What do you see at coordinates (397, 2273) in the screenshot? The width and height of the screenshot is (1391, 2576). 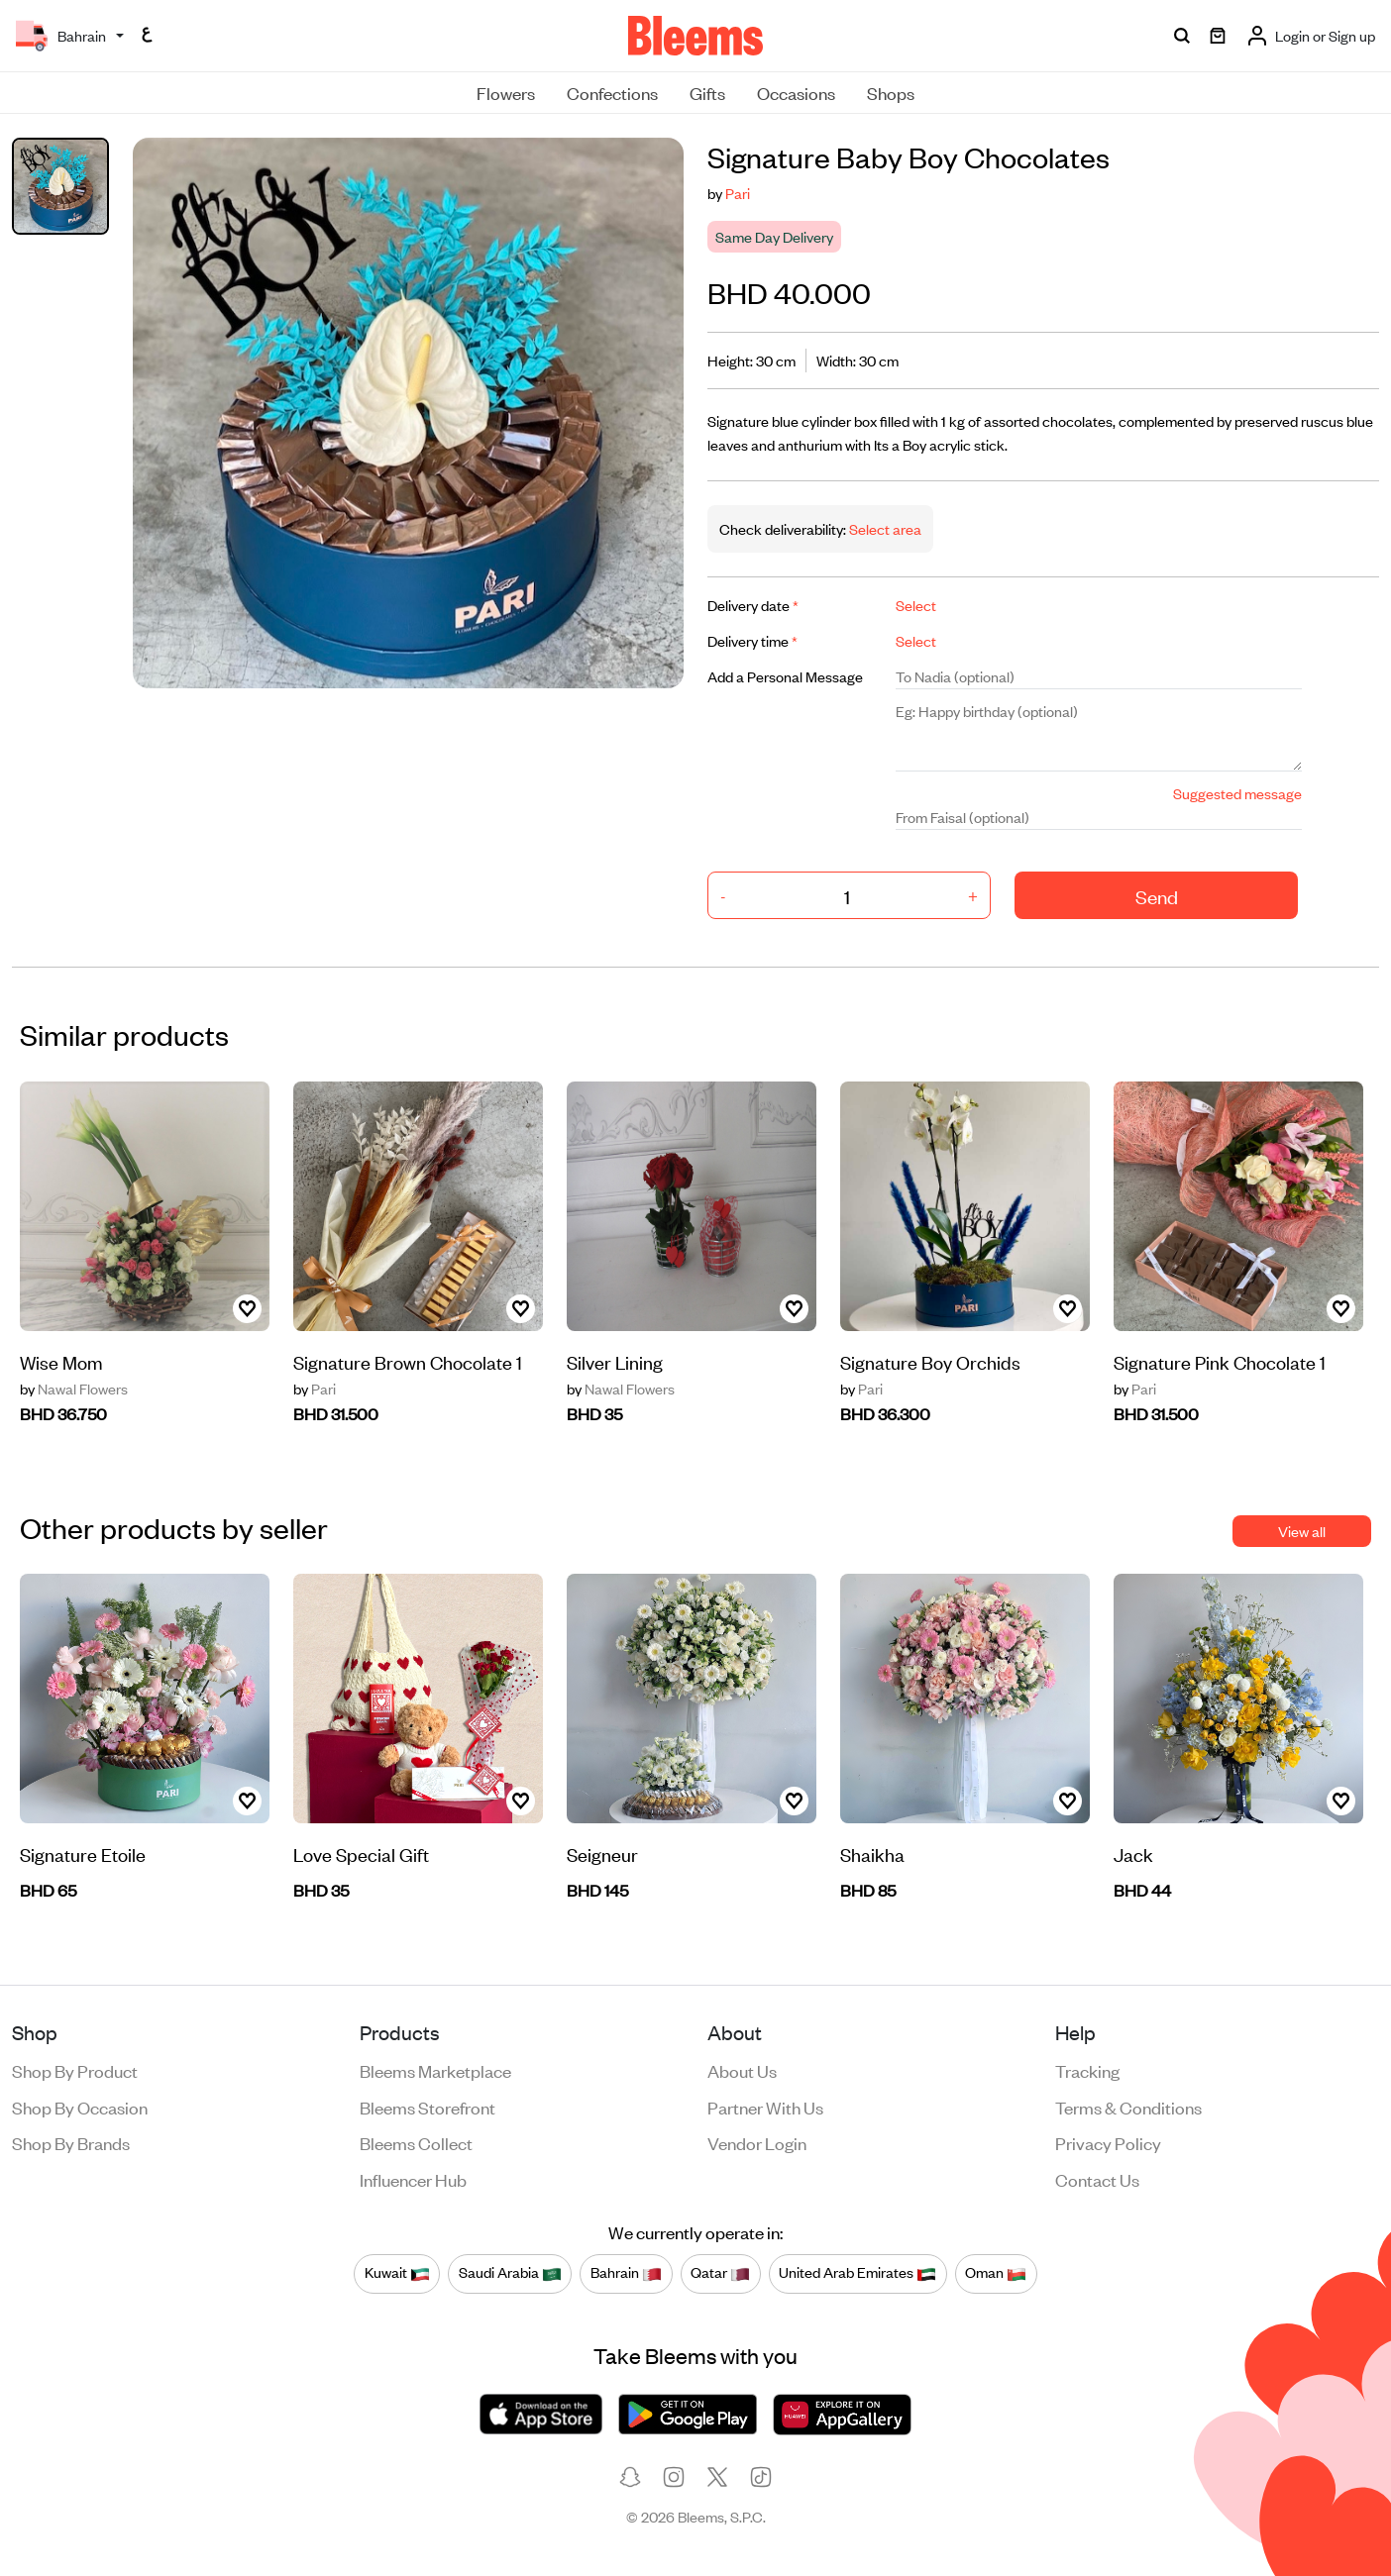 I see `Kuwait` at bounding box center [397, 2273].